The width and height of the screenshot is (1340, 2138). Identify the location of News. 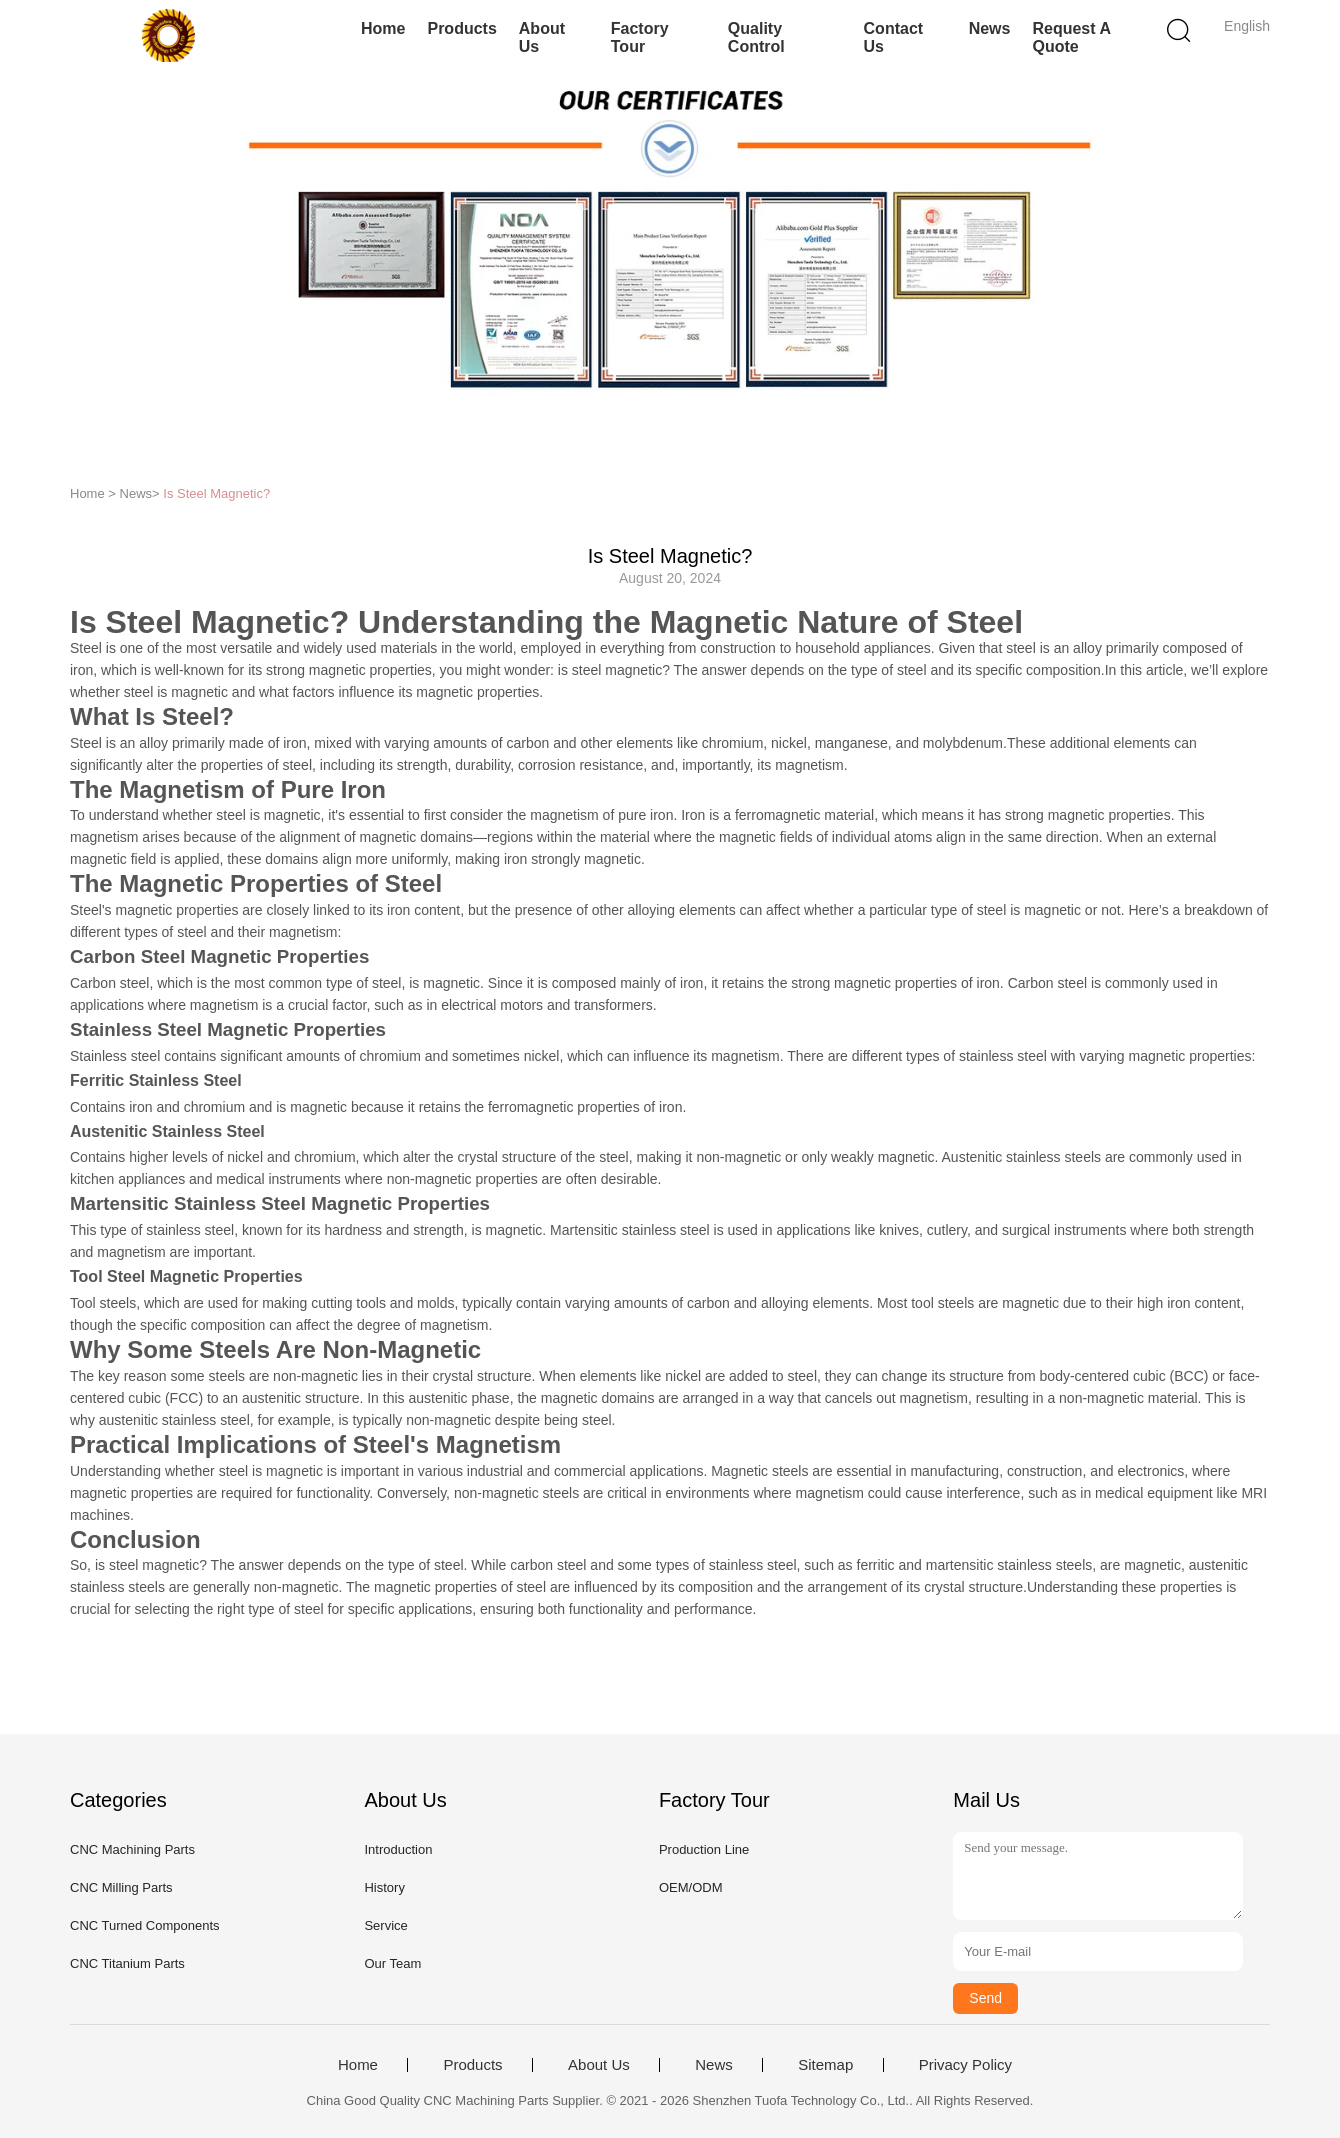
(990, 28).